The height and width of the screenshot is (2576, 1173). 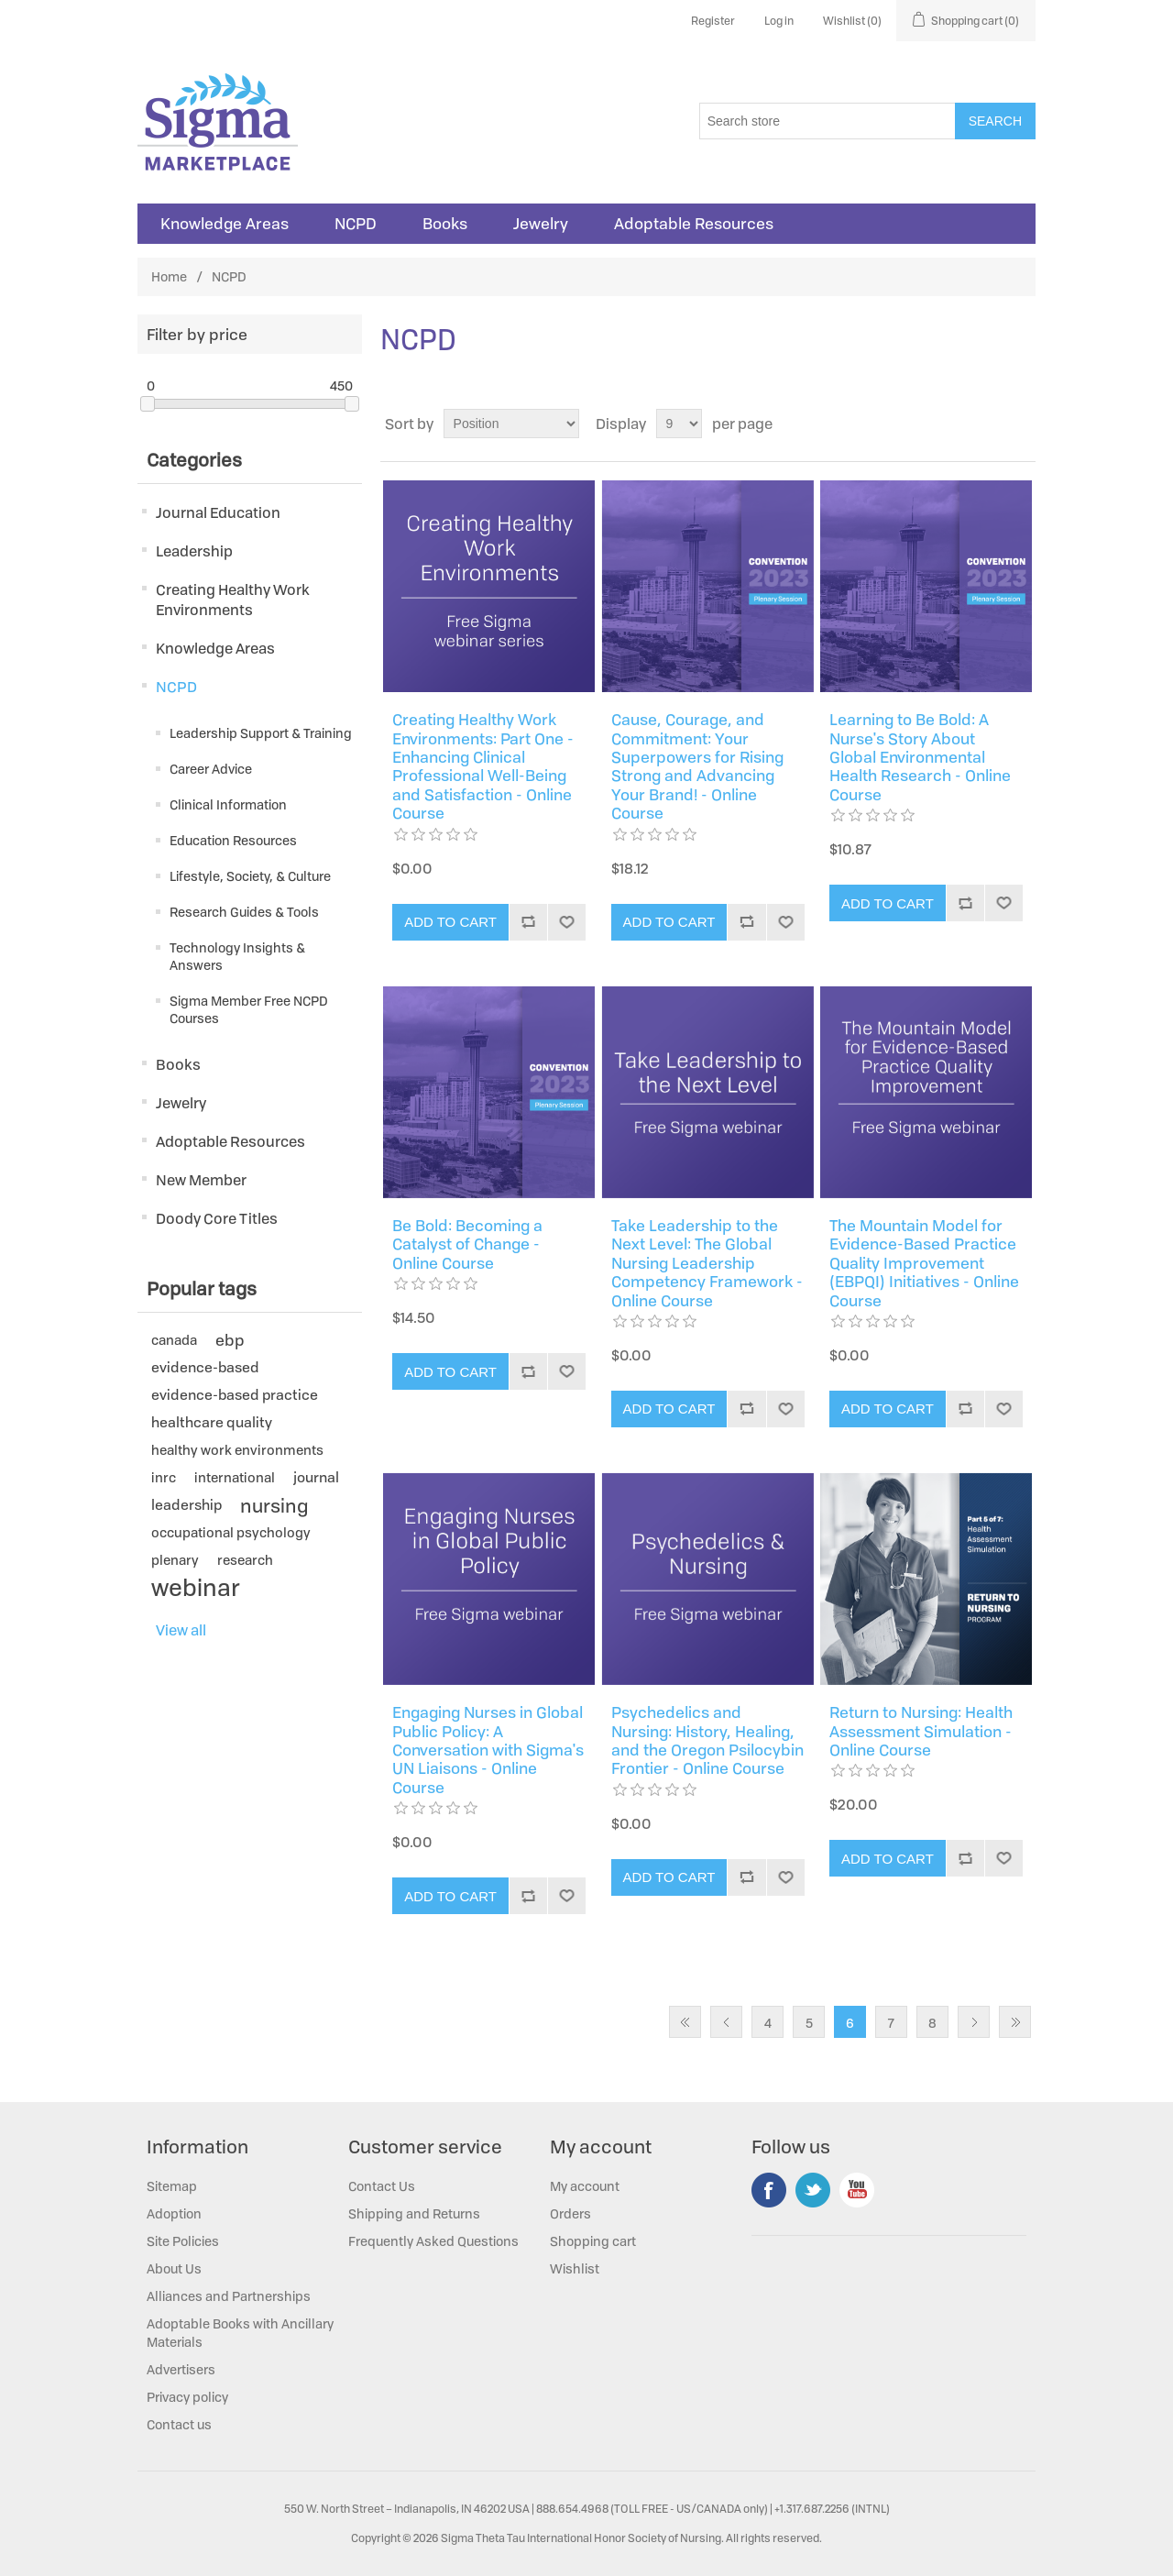 What do you see at coordinates (574, 2268) in the screenshot?
I see `Wishlist` at bounding box center [574, 2268].